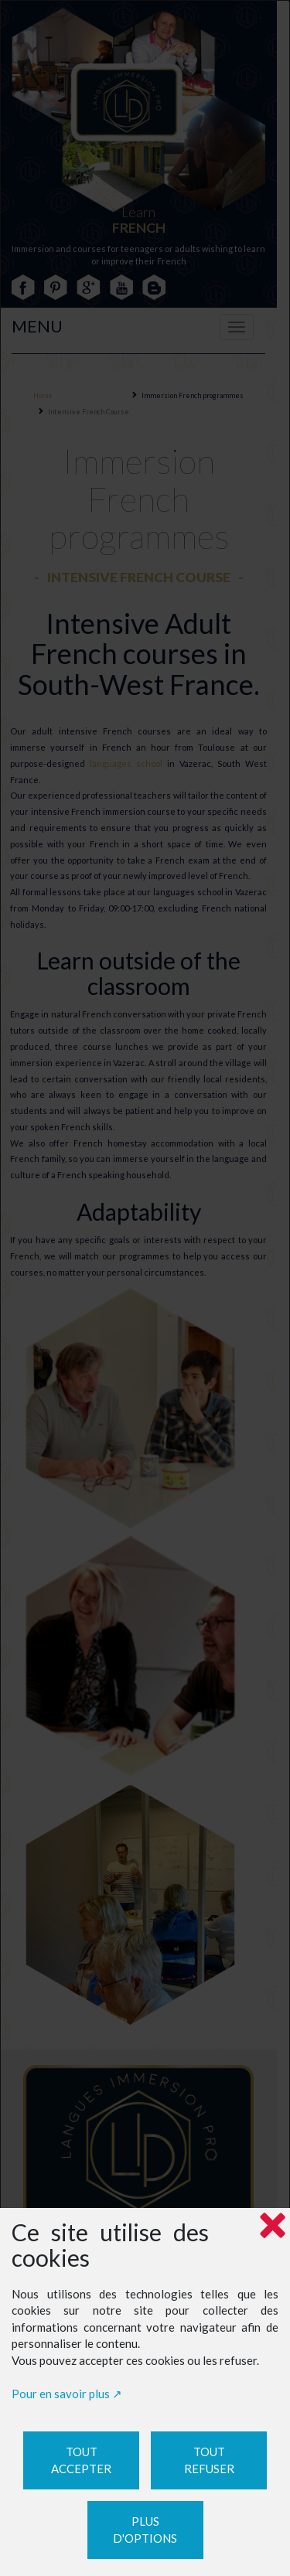  What do you see at coordinates (209, 2460) in the screenshot?
I see `Tout refuser` at bounding box center [209, 2460].